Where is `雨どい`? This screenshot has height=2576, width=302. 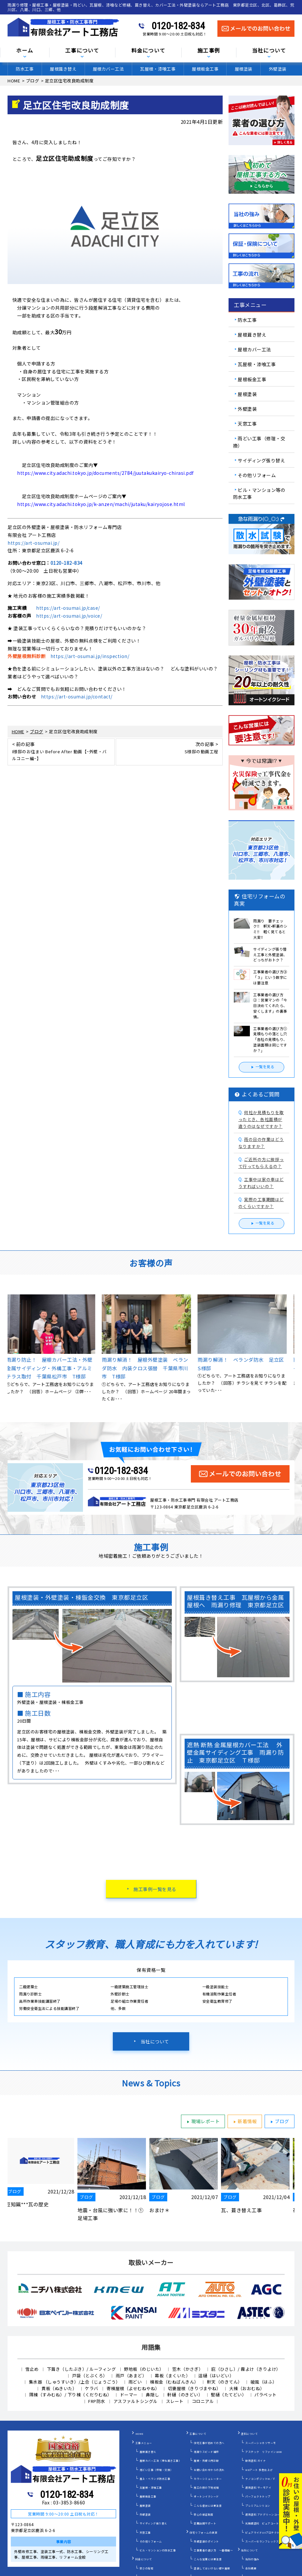 雨どい is located at coordinates (135, 2382).